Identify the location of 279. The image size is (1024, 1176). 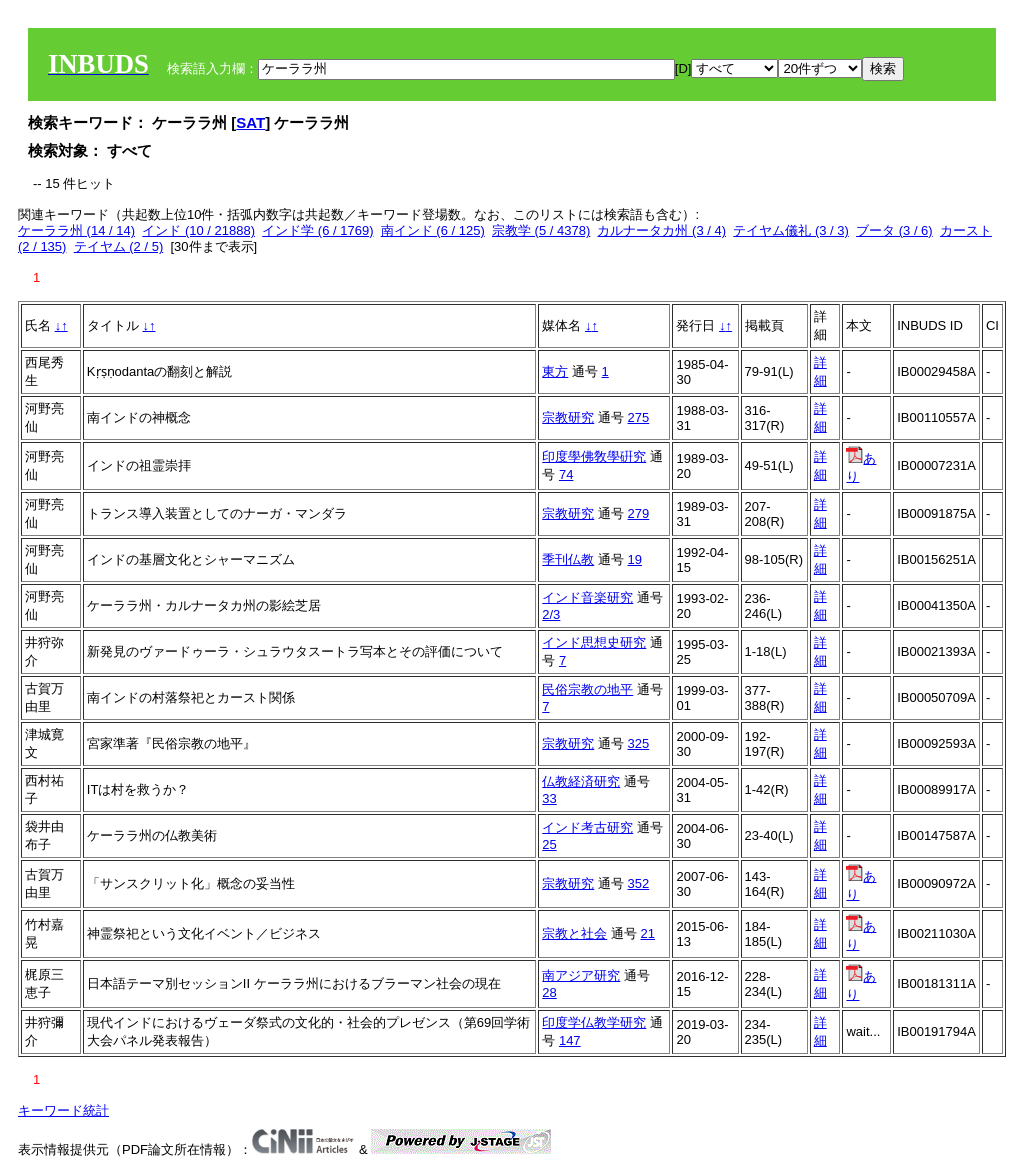
(639, 513).